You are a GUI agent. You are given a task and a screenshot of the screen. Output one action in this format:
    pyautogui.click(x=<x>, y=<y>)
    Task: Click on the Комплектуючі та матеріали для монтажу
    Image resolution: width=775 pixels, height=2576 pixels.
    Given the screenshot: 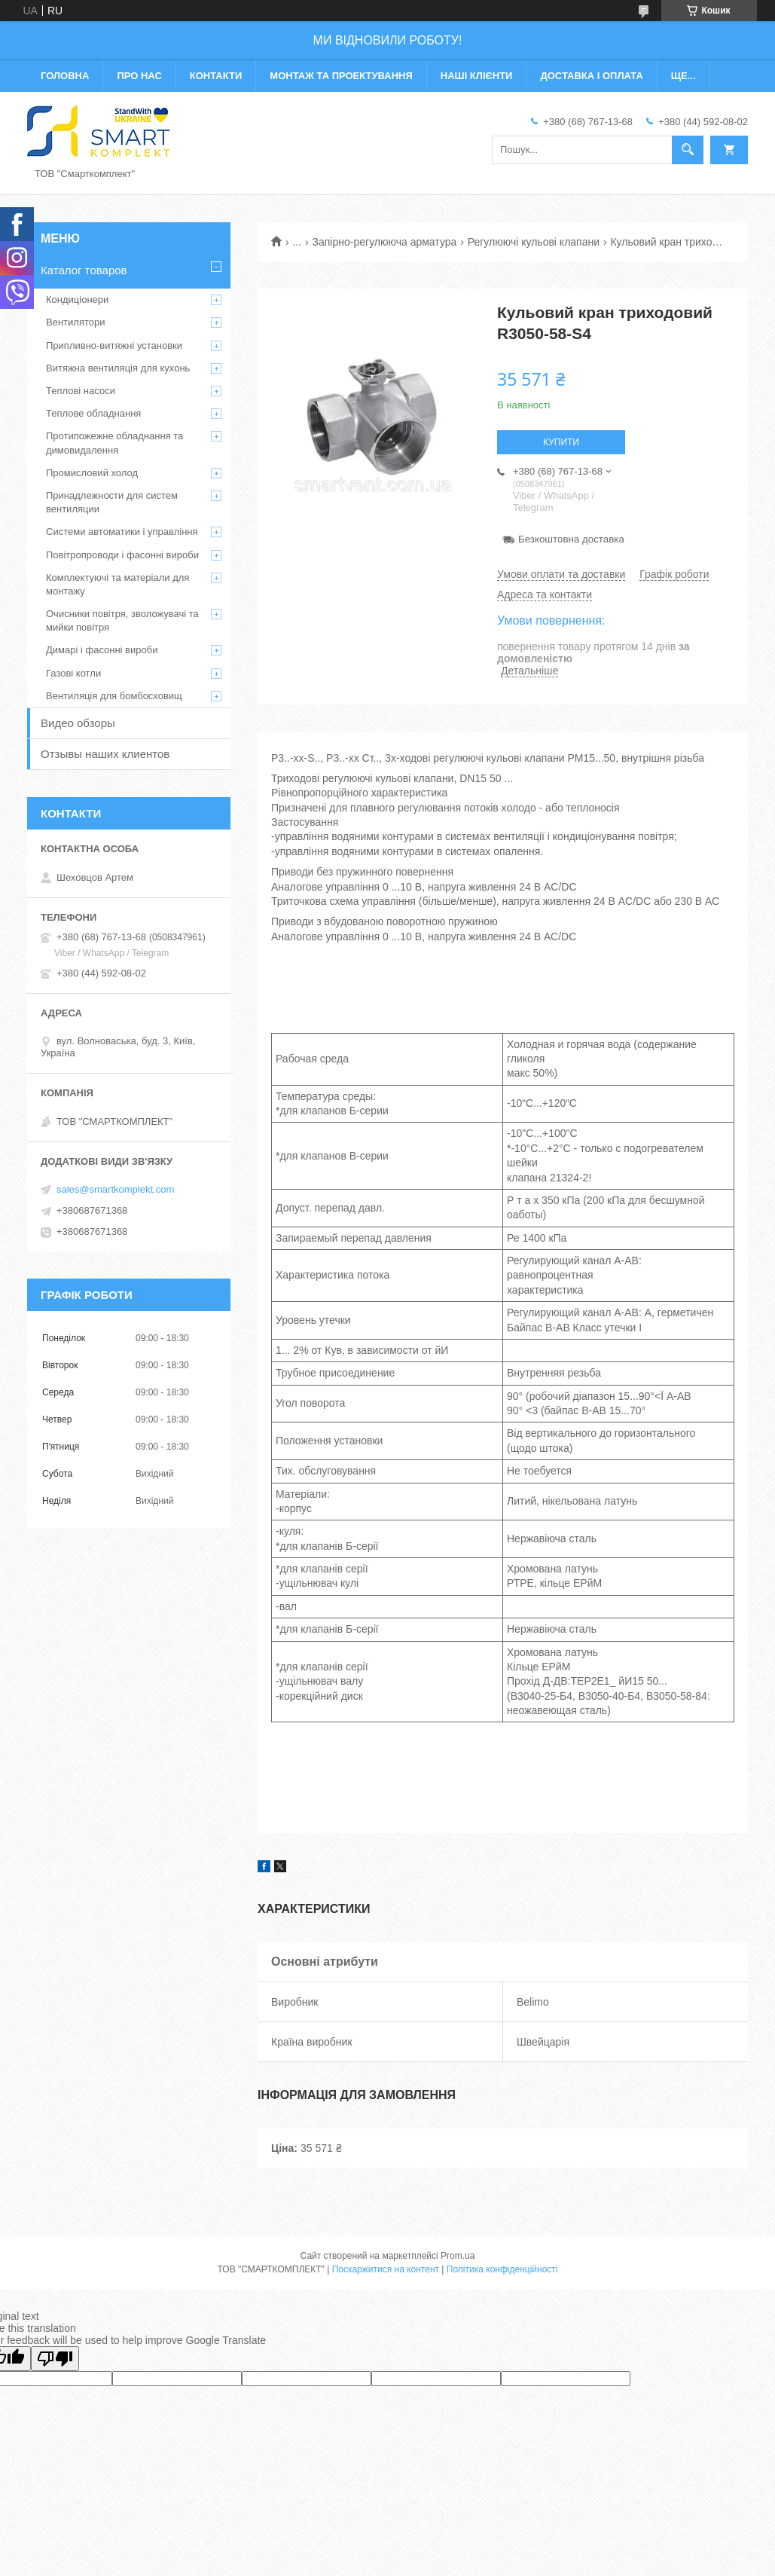 What is the action you would take?
    pyautogui.click(x=117, y=584)
    